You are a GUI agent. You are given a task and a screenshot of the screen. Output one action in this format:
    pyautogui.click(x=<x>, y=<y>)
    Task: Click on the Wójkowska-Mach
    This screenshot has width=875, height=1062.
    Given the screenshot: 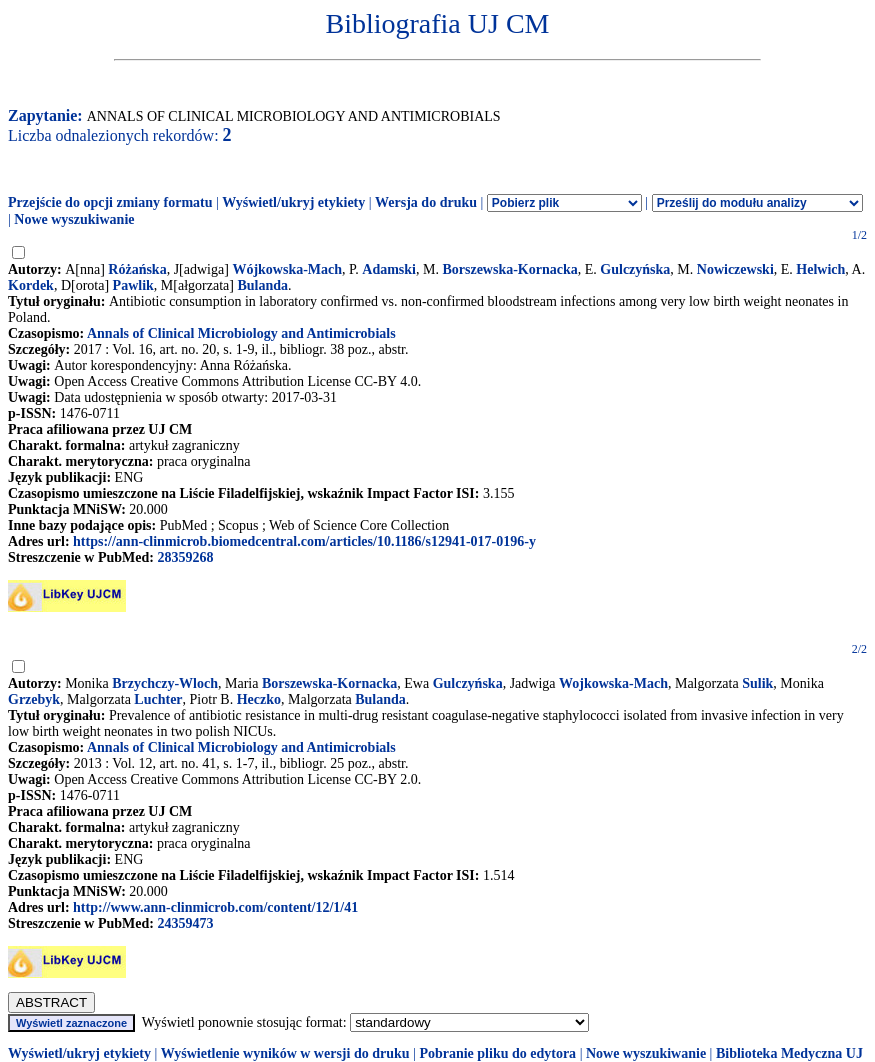 What is the action you would take?
    pyautogui.click(x=287, y=269)
    